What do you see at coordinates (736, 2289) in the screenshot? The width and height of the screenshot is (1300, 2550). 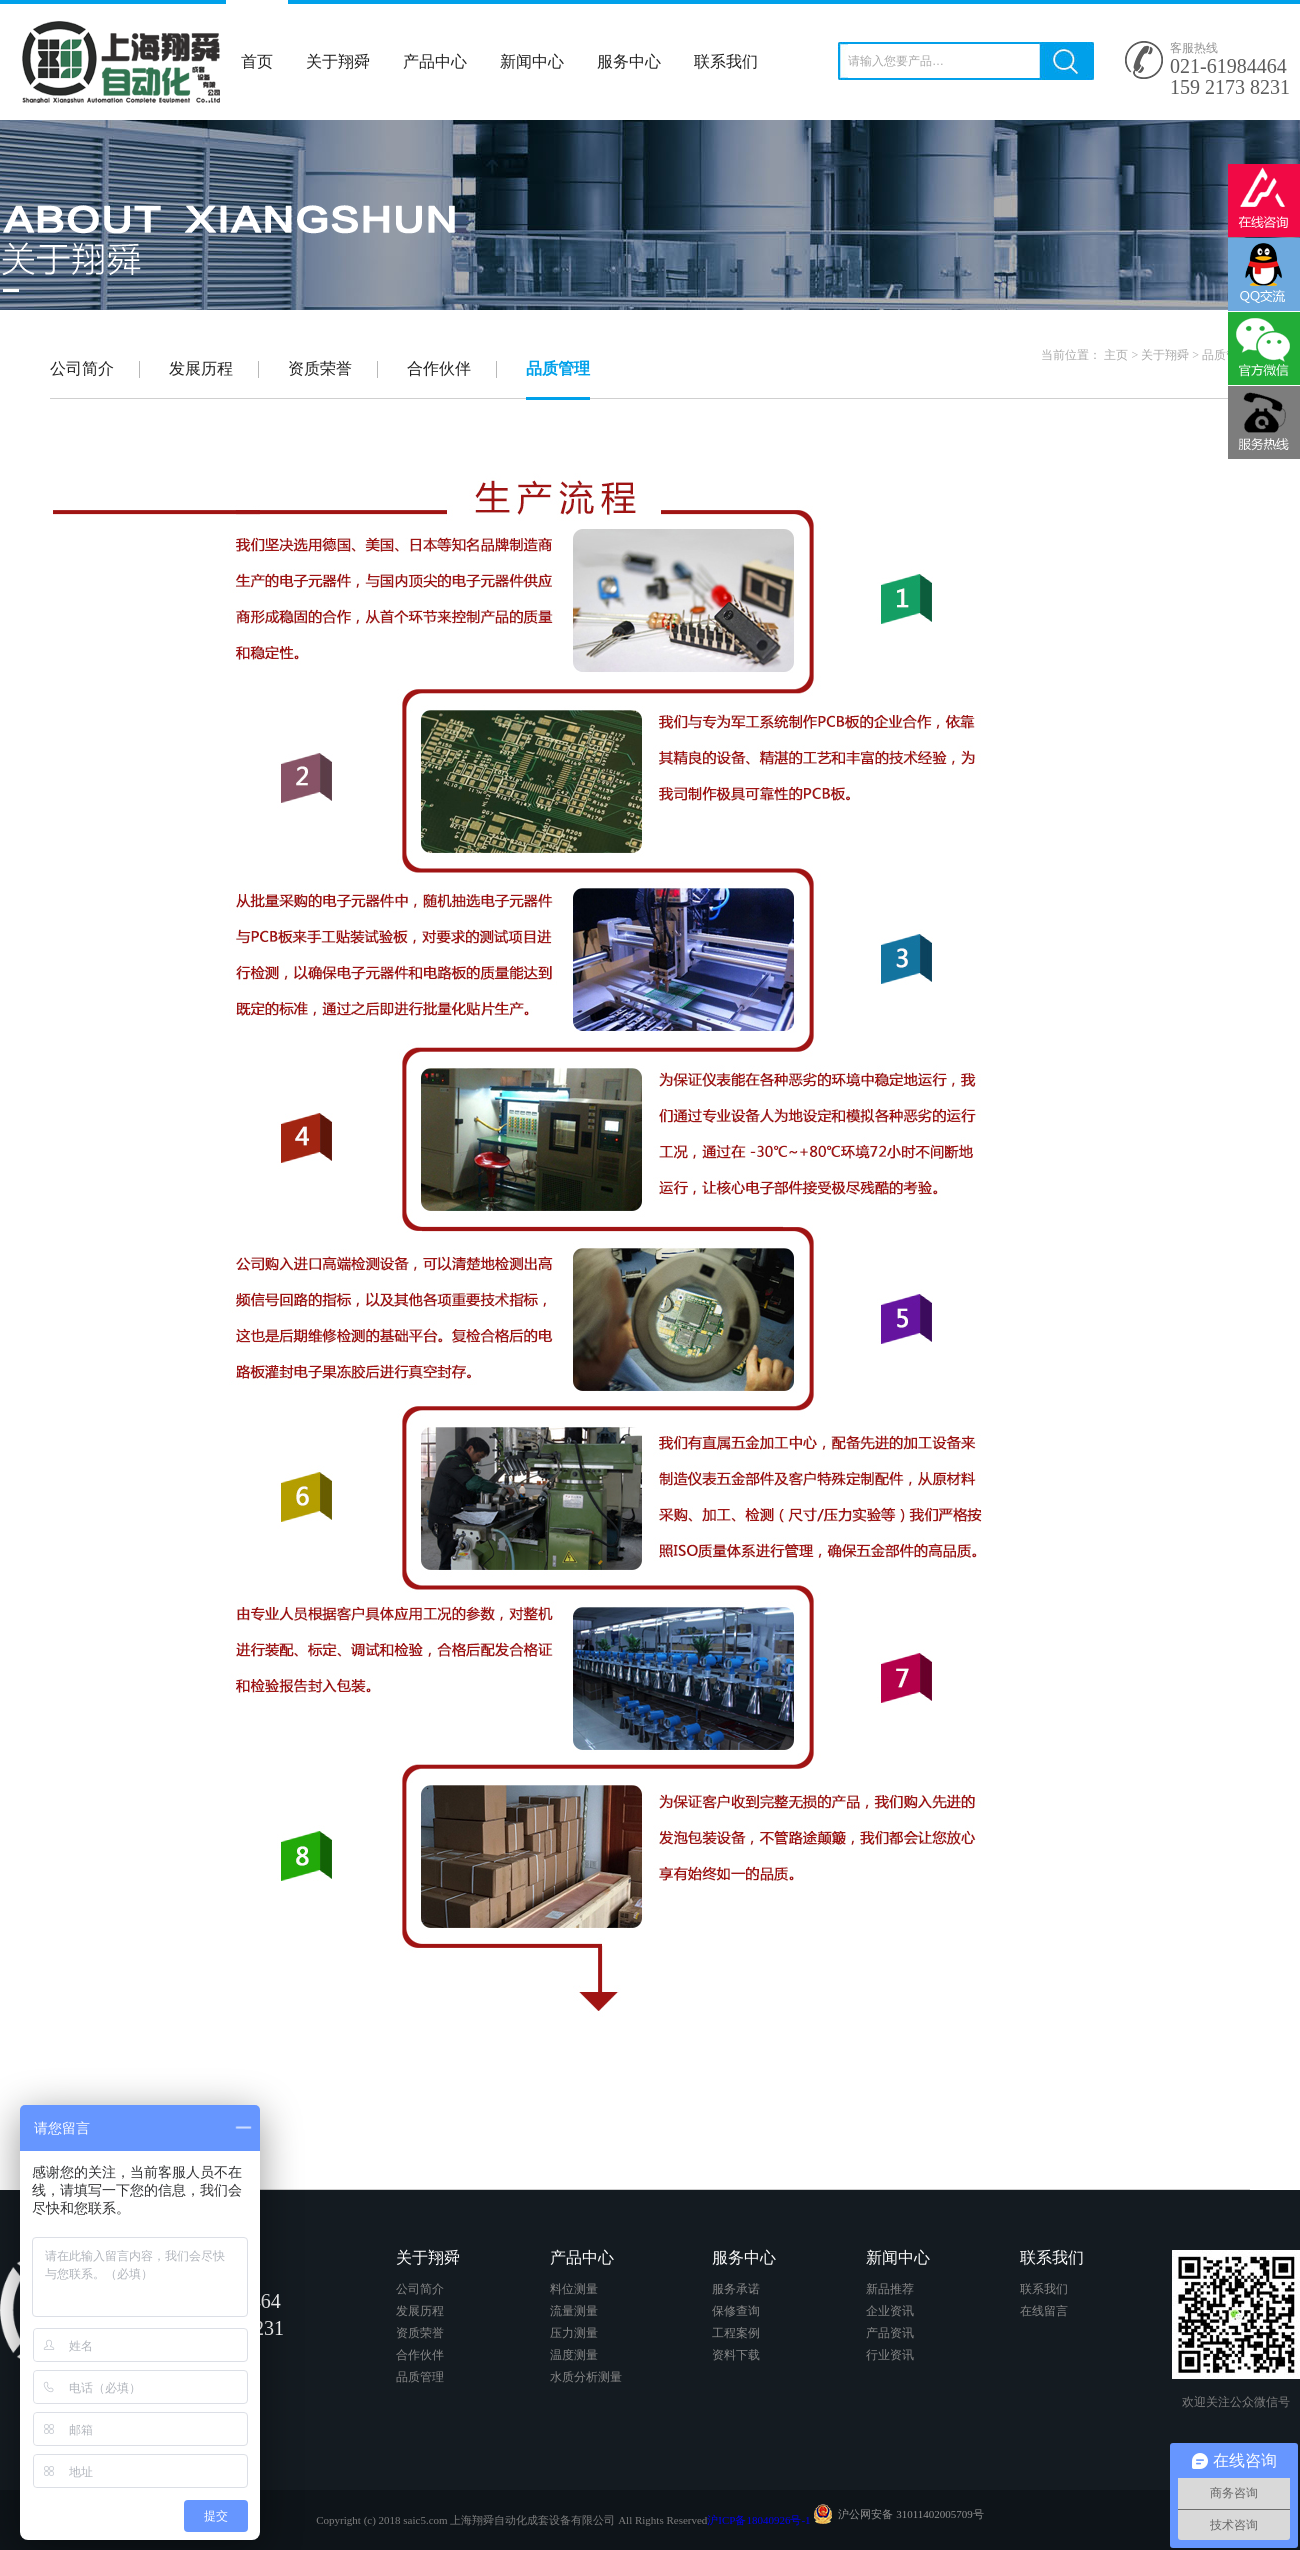 I see `服务承诺` at bounding box center [736, 2289].